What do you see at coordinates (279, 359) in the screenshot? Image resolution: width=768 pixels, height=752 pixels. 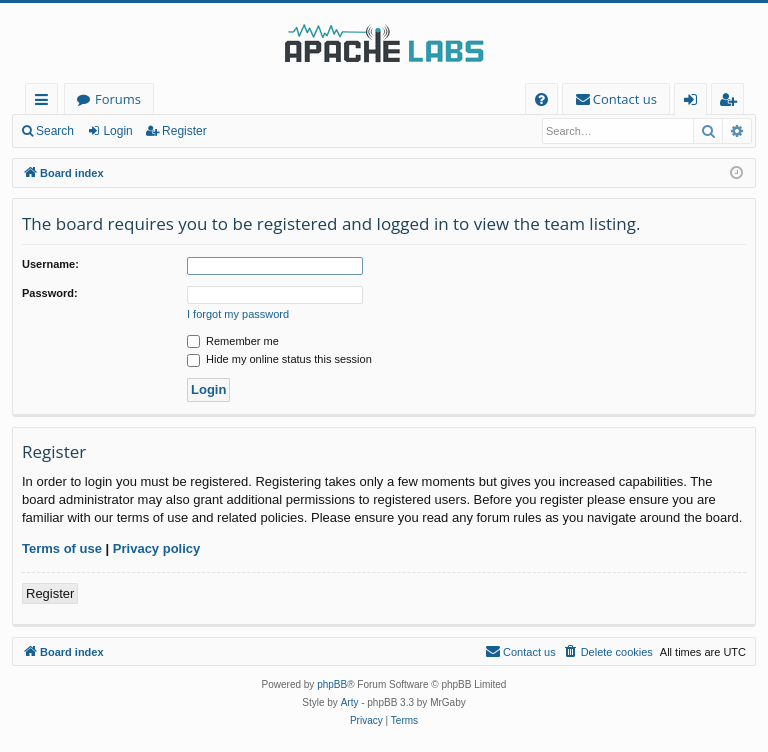 I see `Hide my online status this session` at bounding box center [279, 359].